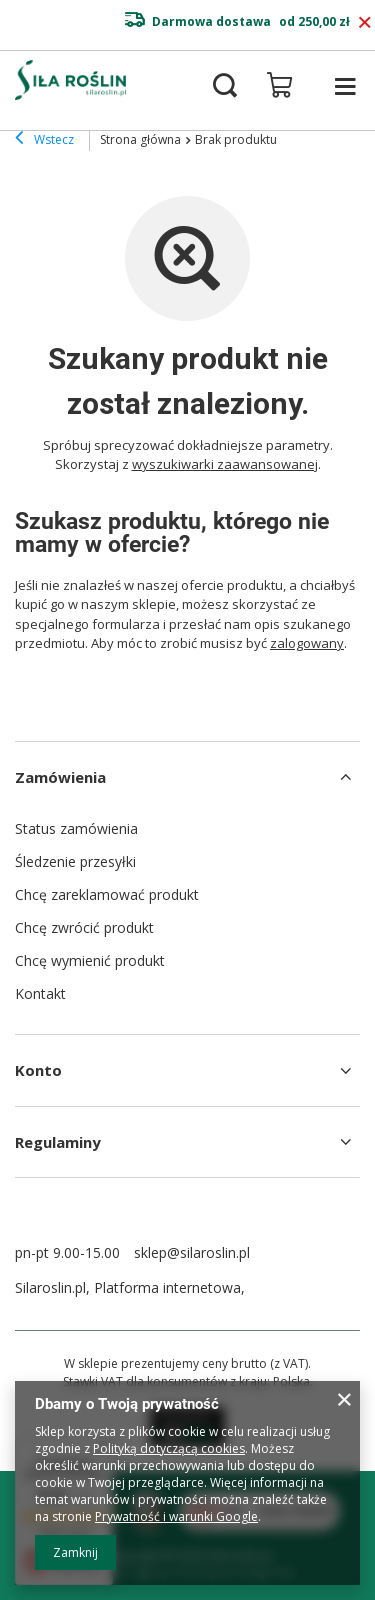 The width and height of the screenshot is (375, 1600). What do you see at coordinates (40, 993) in the screenshot?
I see `Kontakt [Element stopki: Kontakt]` at bounding box center [40, 993].